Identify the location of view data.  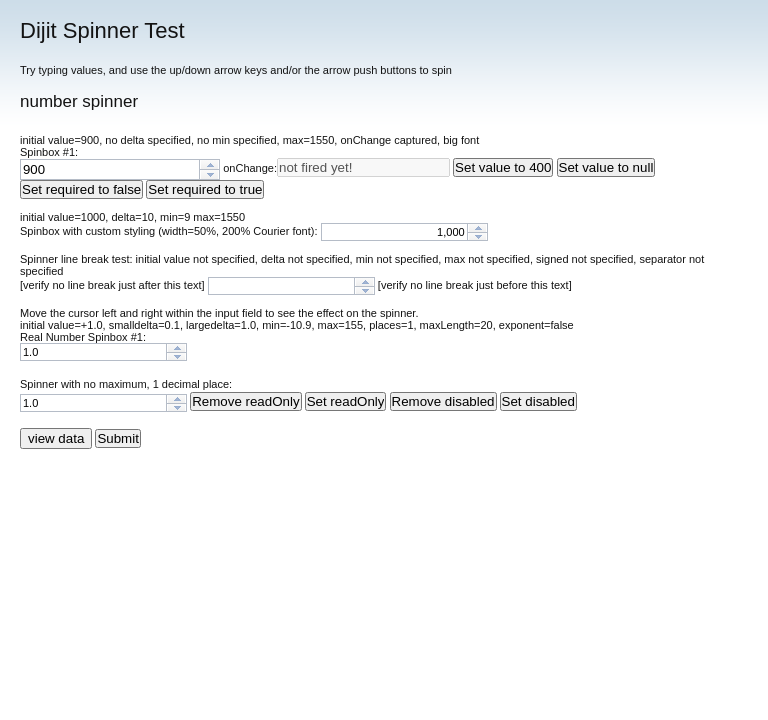
(56, 438).